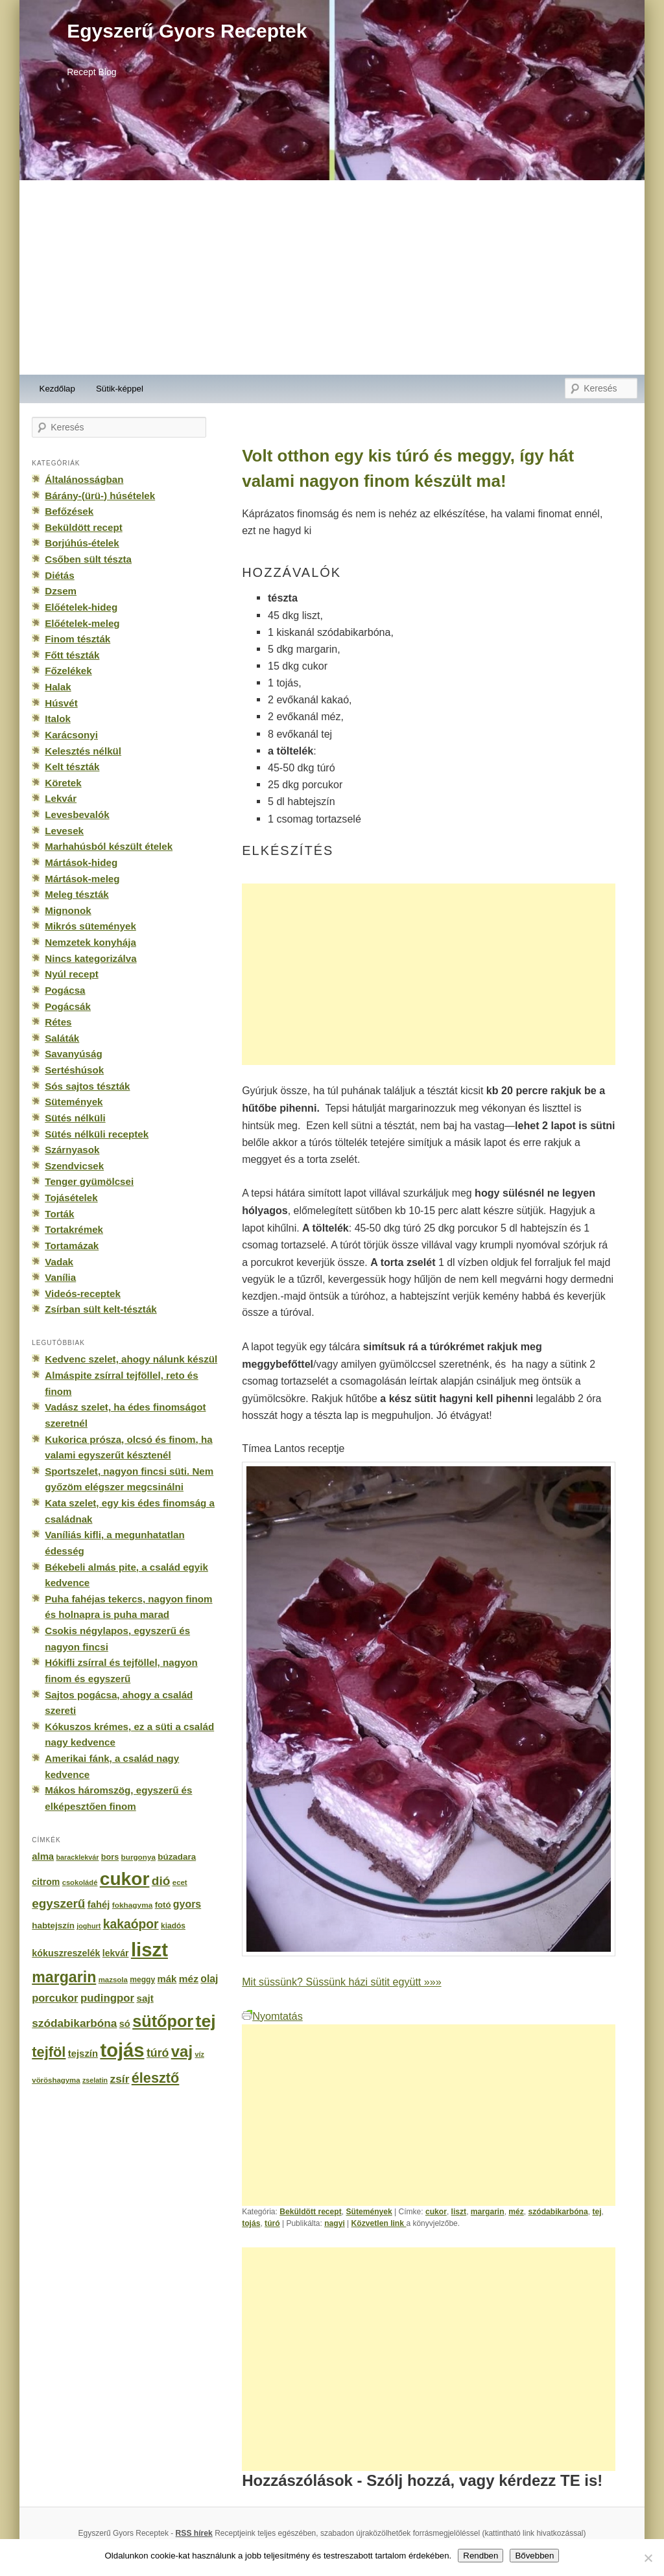 The image size is (664, 2576). I want to click on burgonya [burgonya (151 elem)], so click(138, 1857).